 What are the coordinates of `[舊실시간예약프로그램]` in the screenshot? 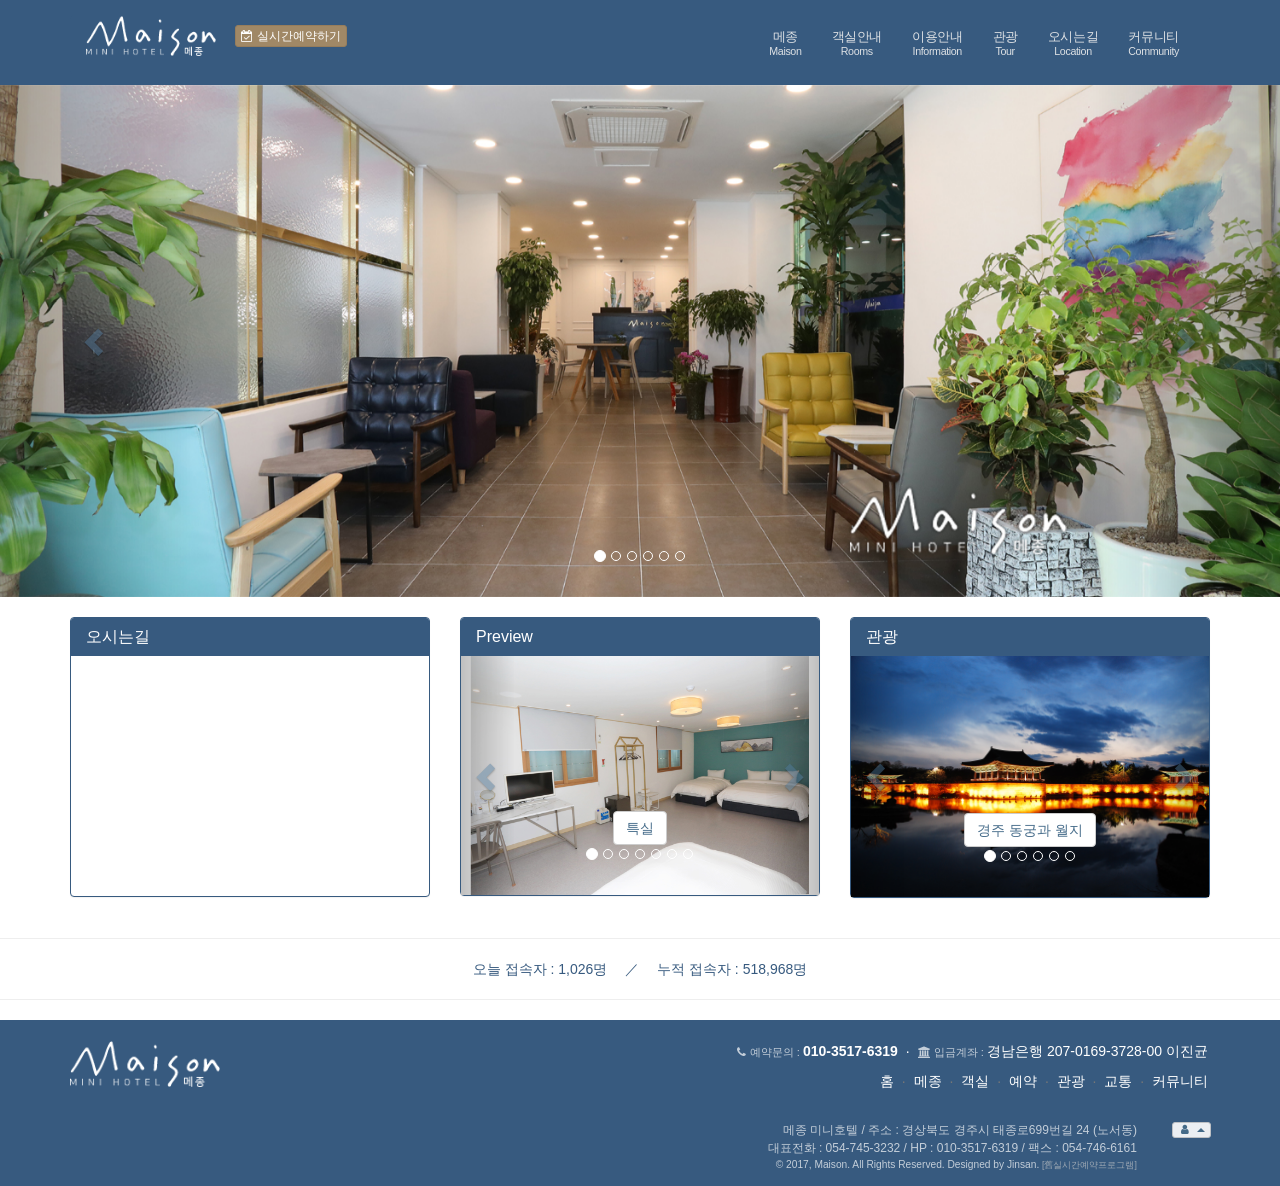 It's located at (1089, 1165).